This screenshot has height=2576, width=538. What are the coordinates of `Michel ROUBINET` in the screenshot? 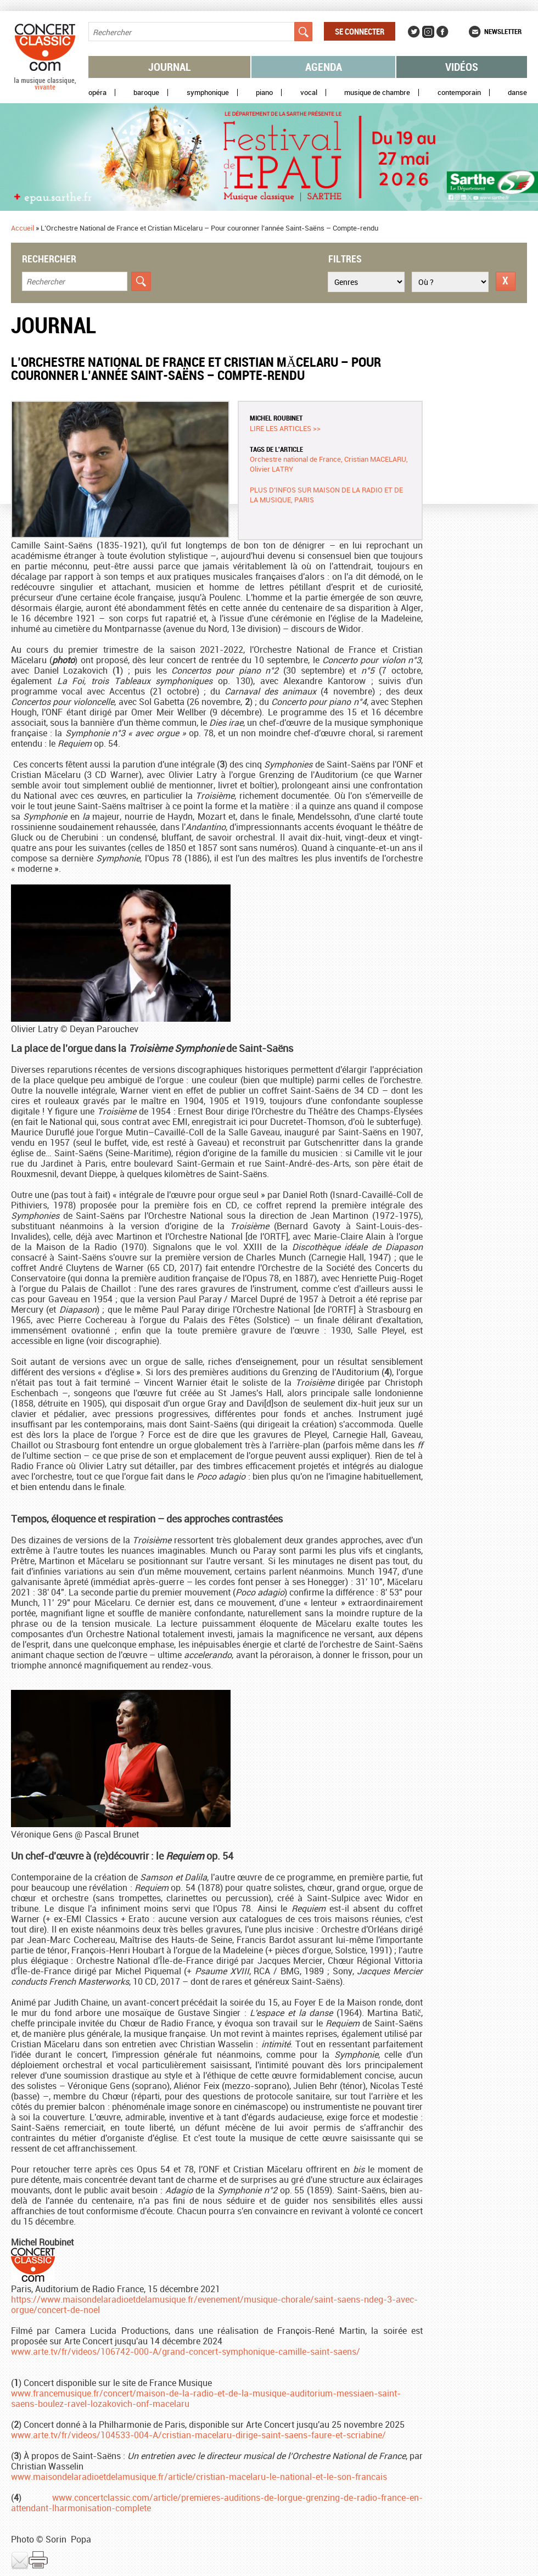 It's located at (276, 418).